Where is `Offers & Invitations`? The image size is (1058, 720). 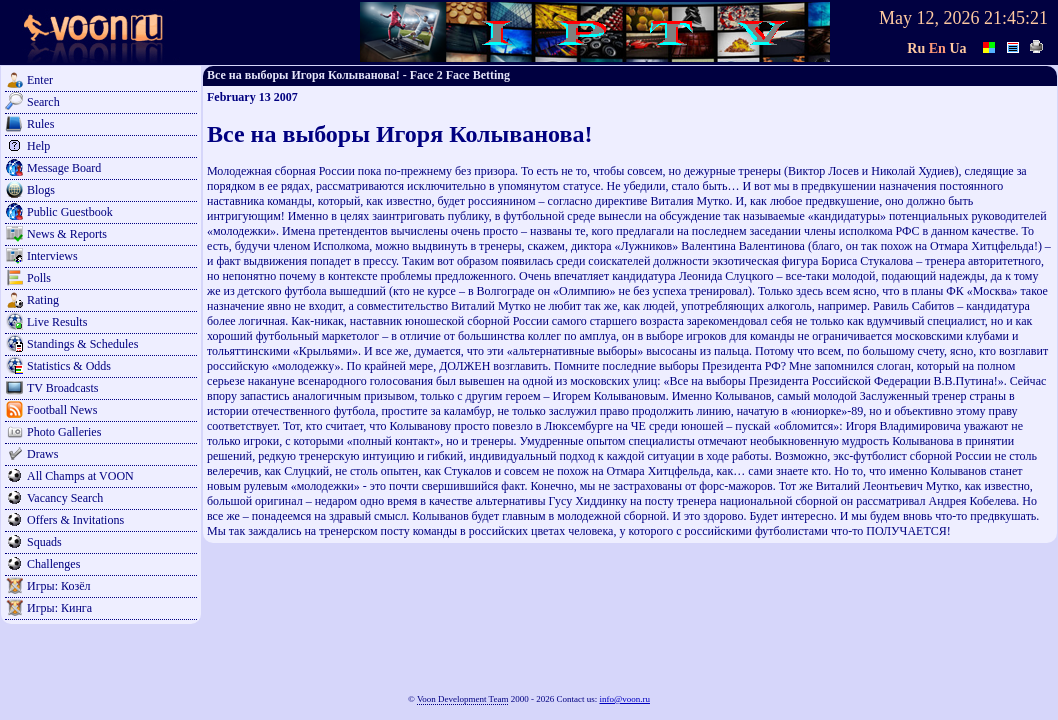 Offers & Invitations is located at coordinates (75, 520).